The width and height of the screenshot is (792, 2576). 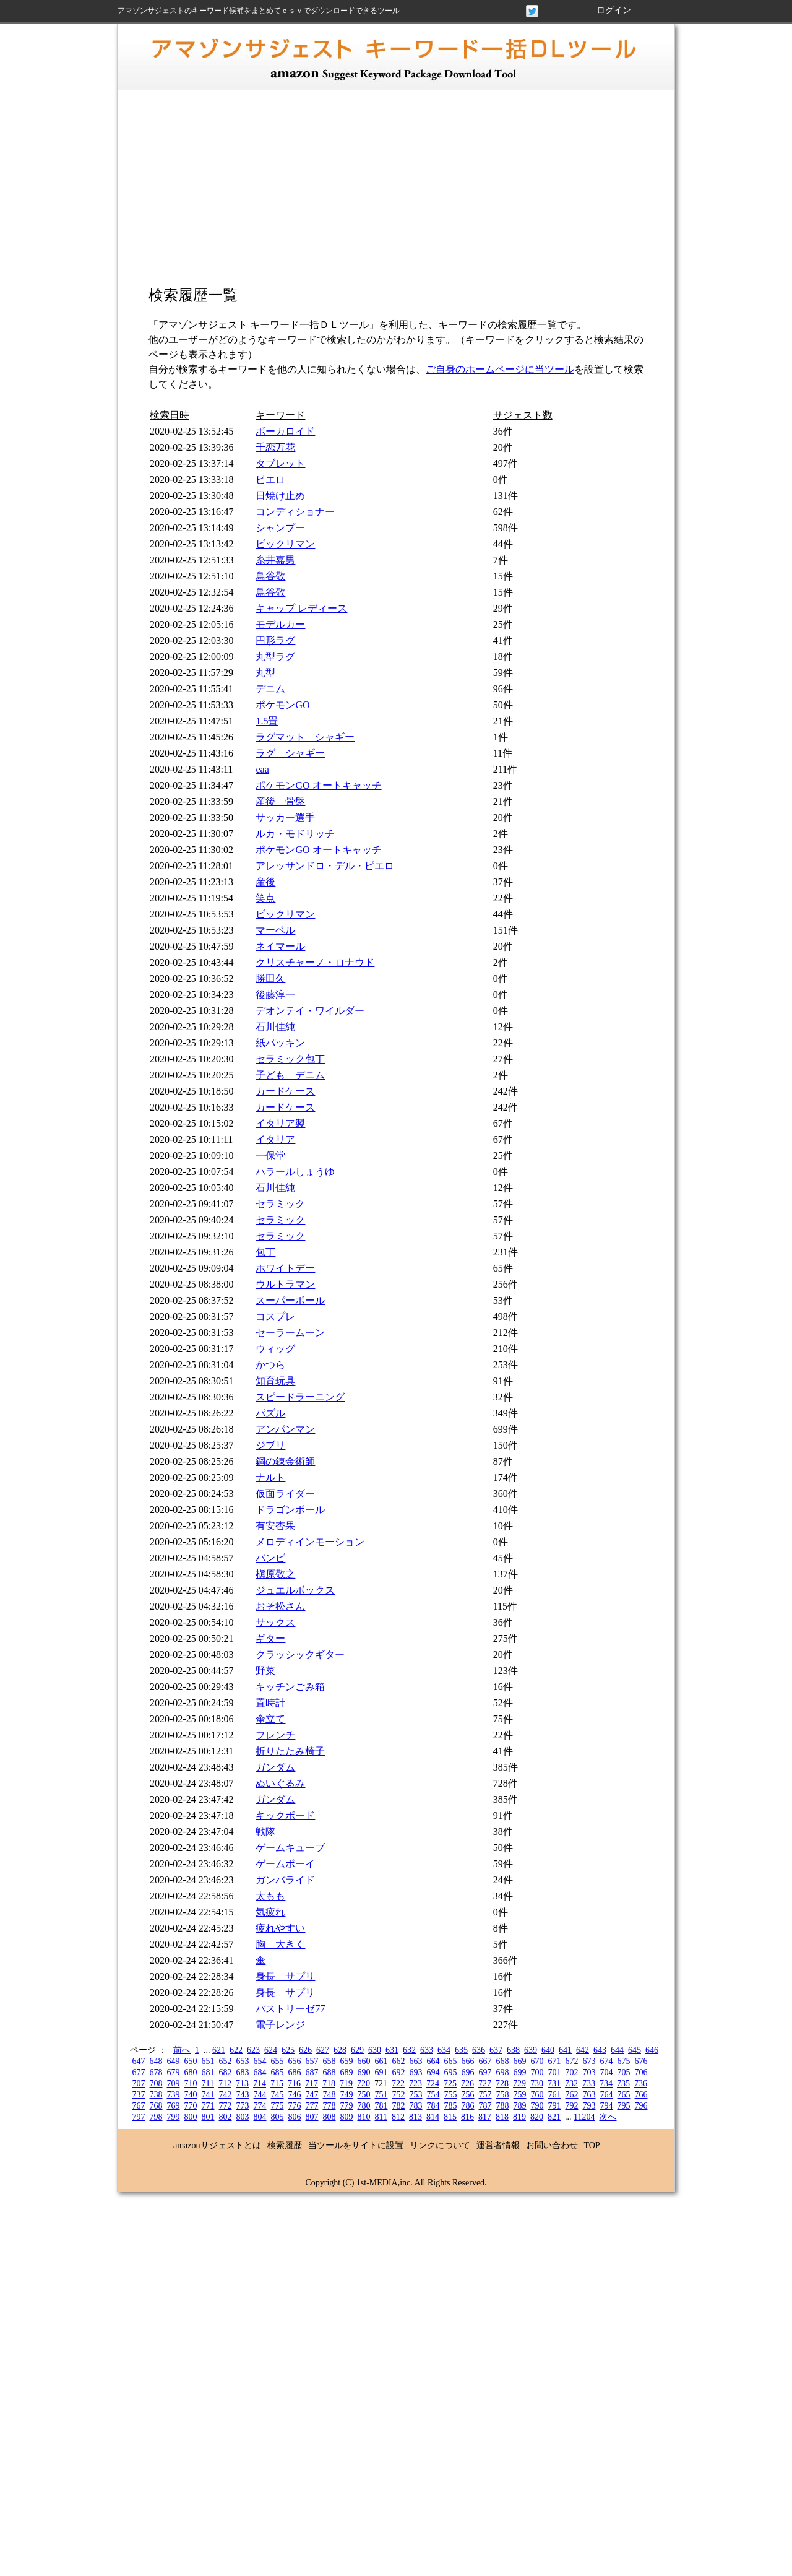 I want to click on 754, so click(x=433, y=2094).